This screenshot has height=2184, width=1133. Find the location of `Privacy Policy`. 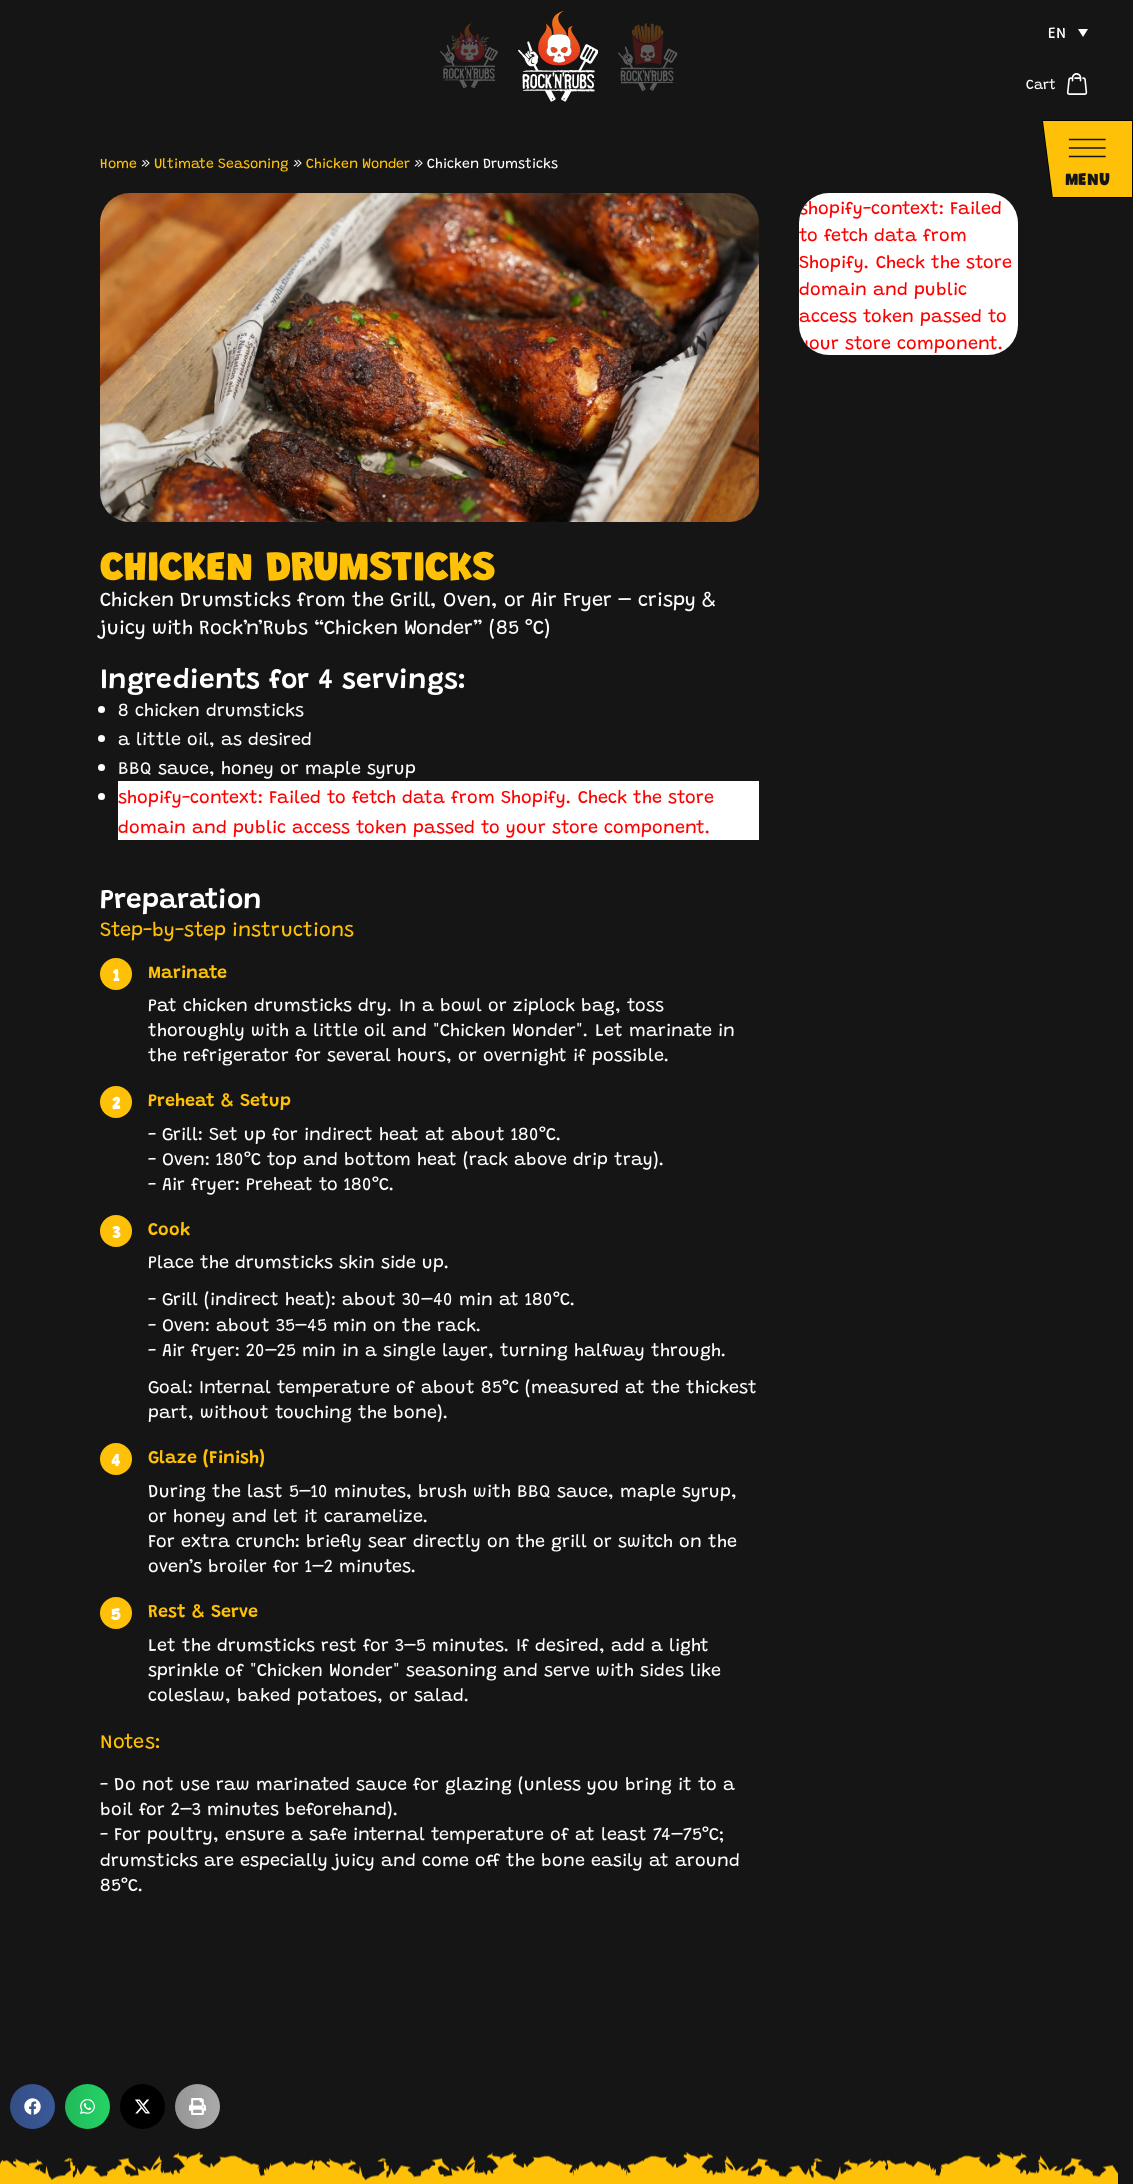

Privacy Policy is located at coordinates (961, 2141).